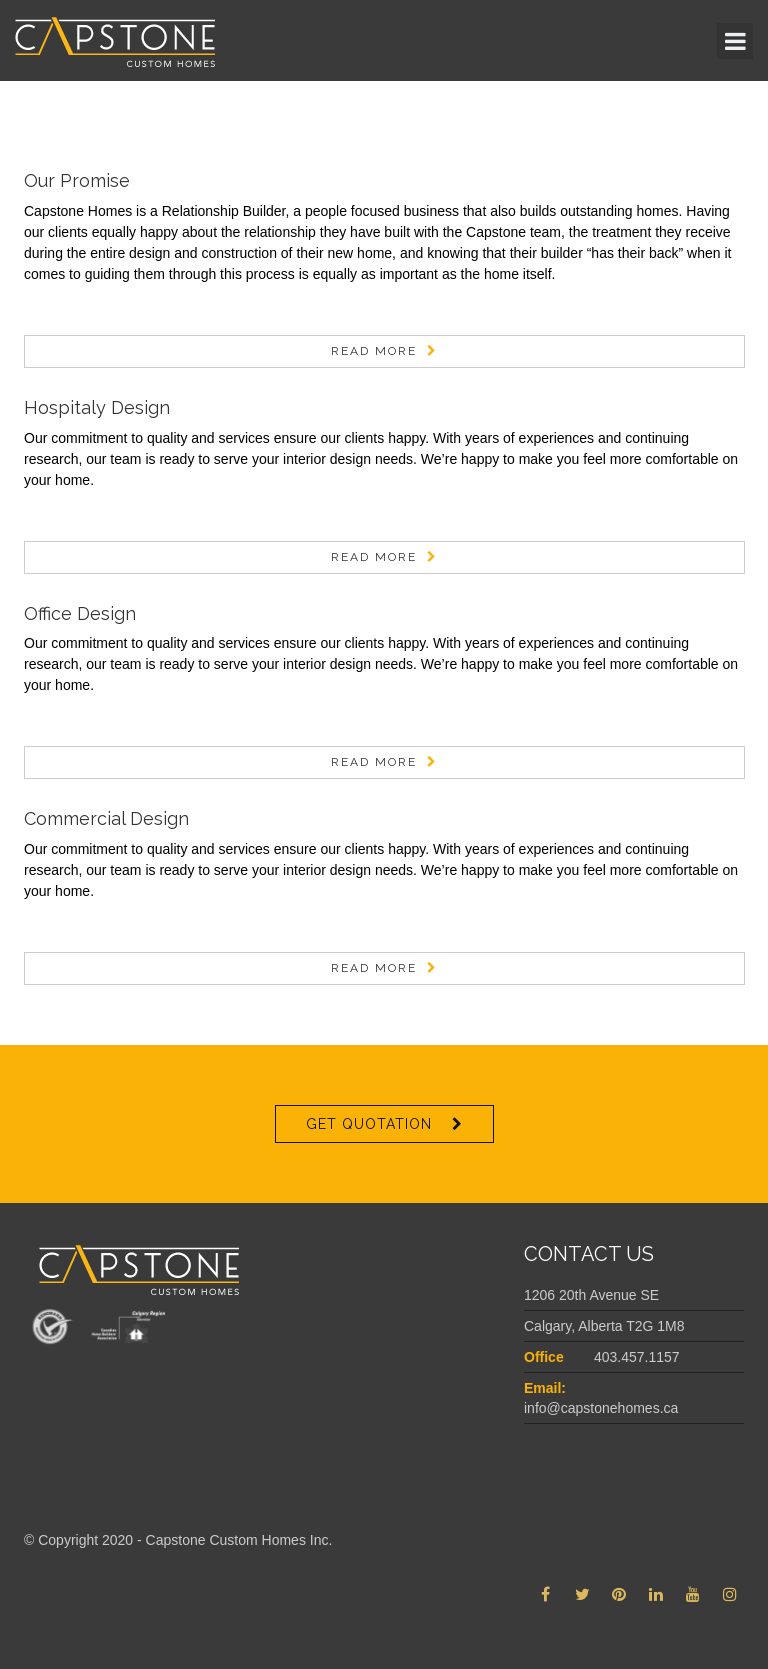  I want to click on Get Quotation, so click(369, 1124).